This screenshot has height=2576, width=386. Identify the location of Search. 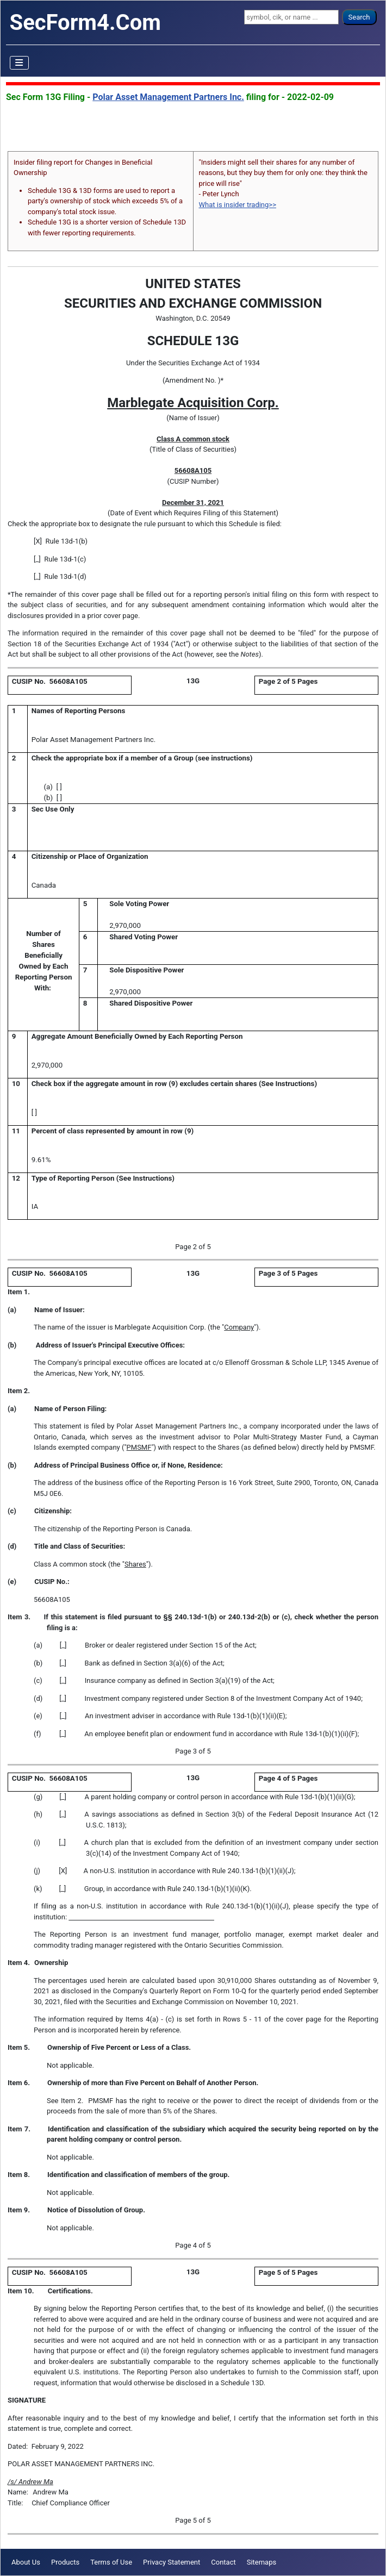
(359, 17).